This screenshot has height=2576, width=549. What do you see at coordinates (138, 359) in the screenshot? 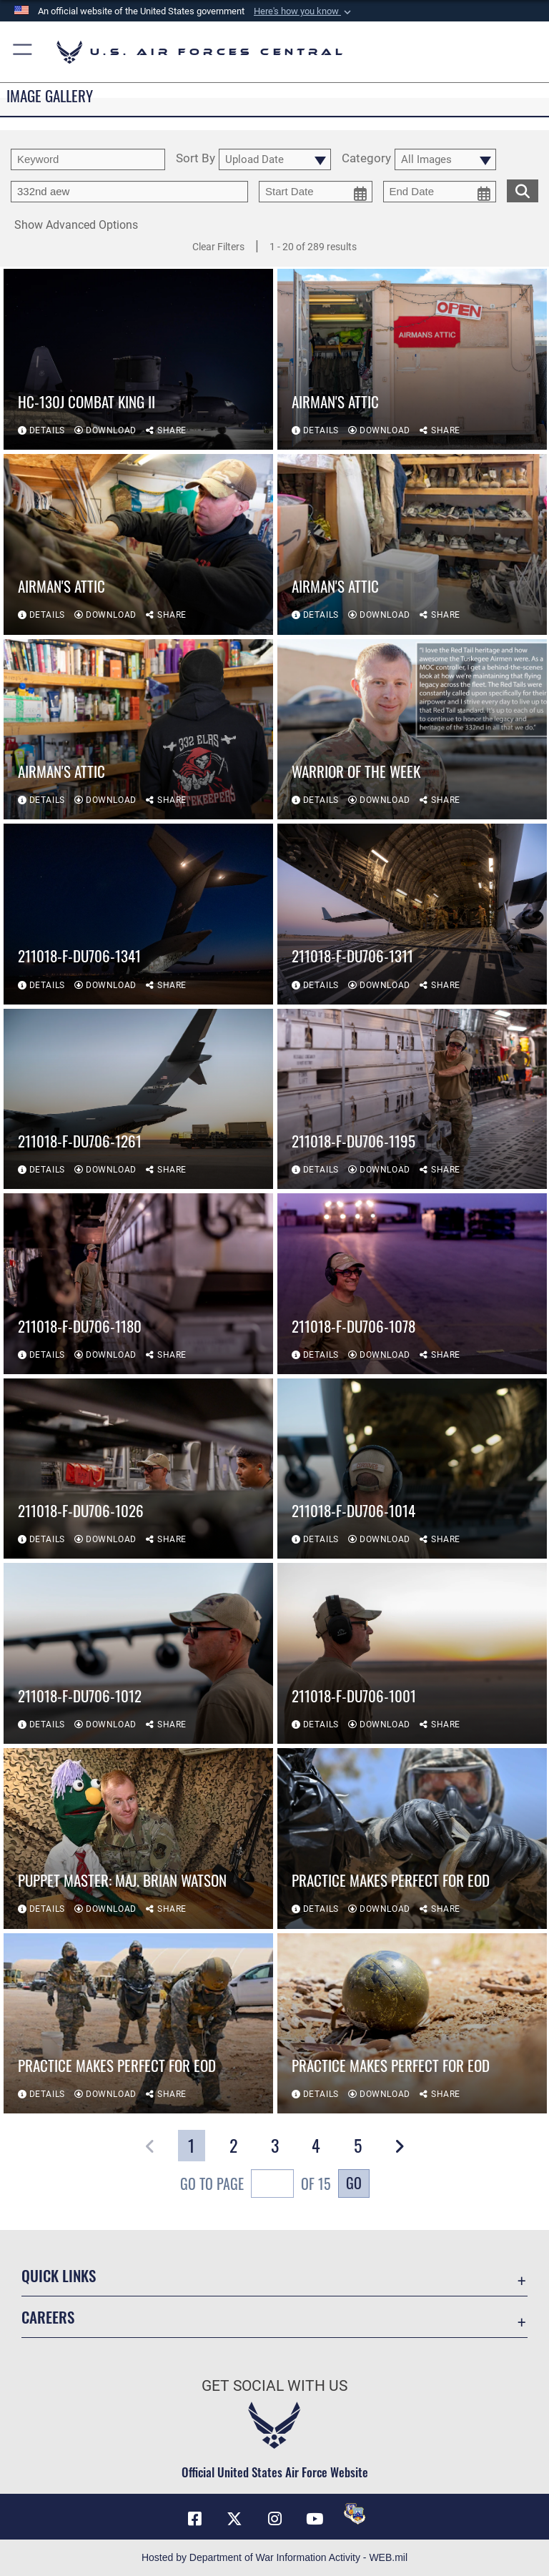
I see `[View details of HC-130J Combat King II]` at bounding box center [138, 359].